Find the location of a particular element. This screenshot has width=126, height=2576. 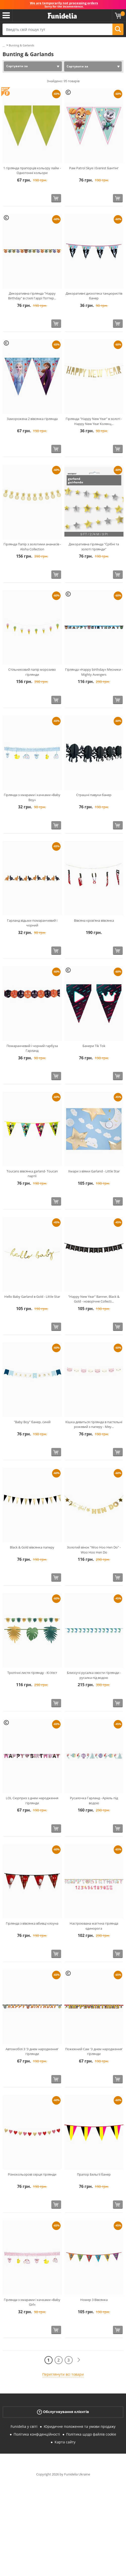

Карта сайту is located at coordinates (65, 2442).